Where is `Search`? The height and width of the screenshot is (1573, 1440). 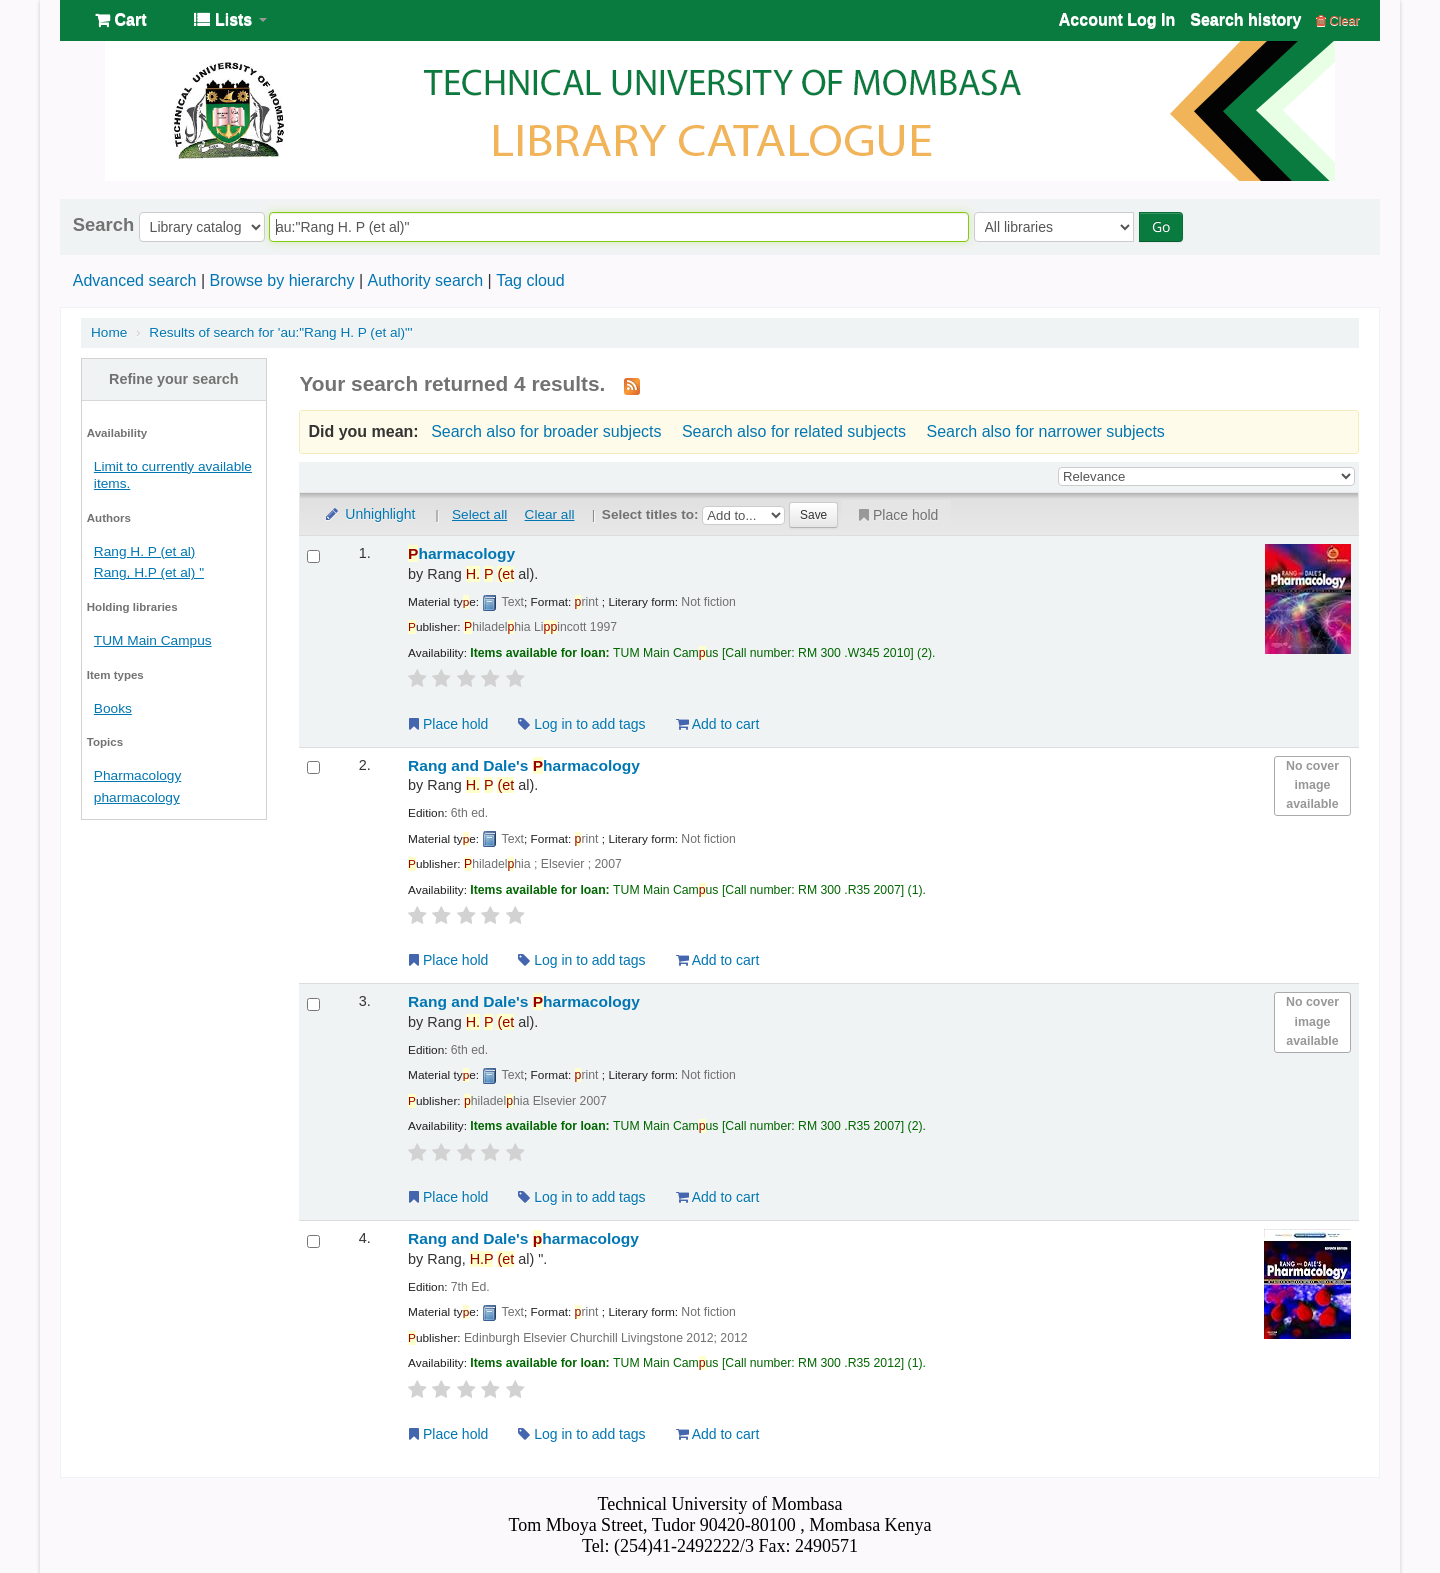
Search is located at coordinates (103, 225).